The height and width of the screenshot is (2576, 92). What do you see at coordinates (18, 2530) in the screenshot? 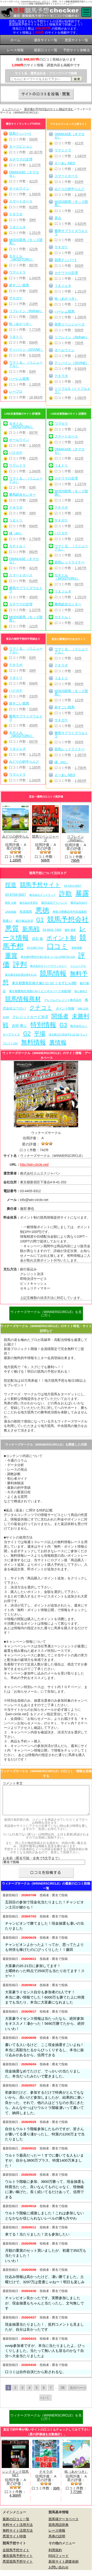
I see `有料サイト活用方法` at bounding box center [18, 2530].